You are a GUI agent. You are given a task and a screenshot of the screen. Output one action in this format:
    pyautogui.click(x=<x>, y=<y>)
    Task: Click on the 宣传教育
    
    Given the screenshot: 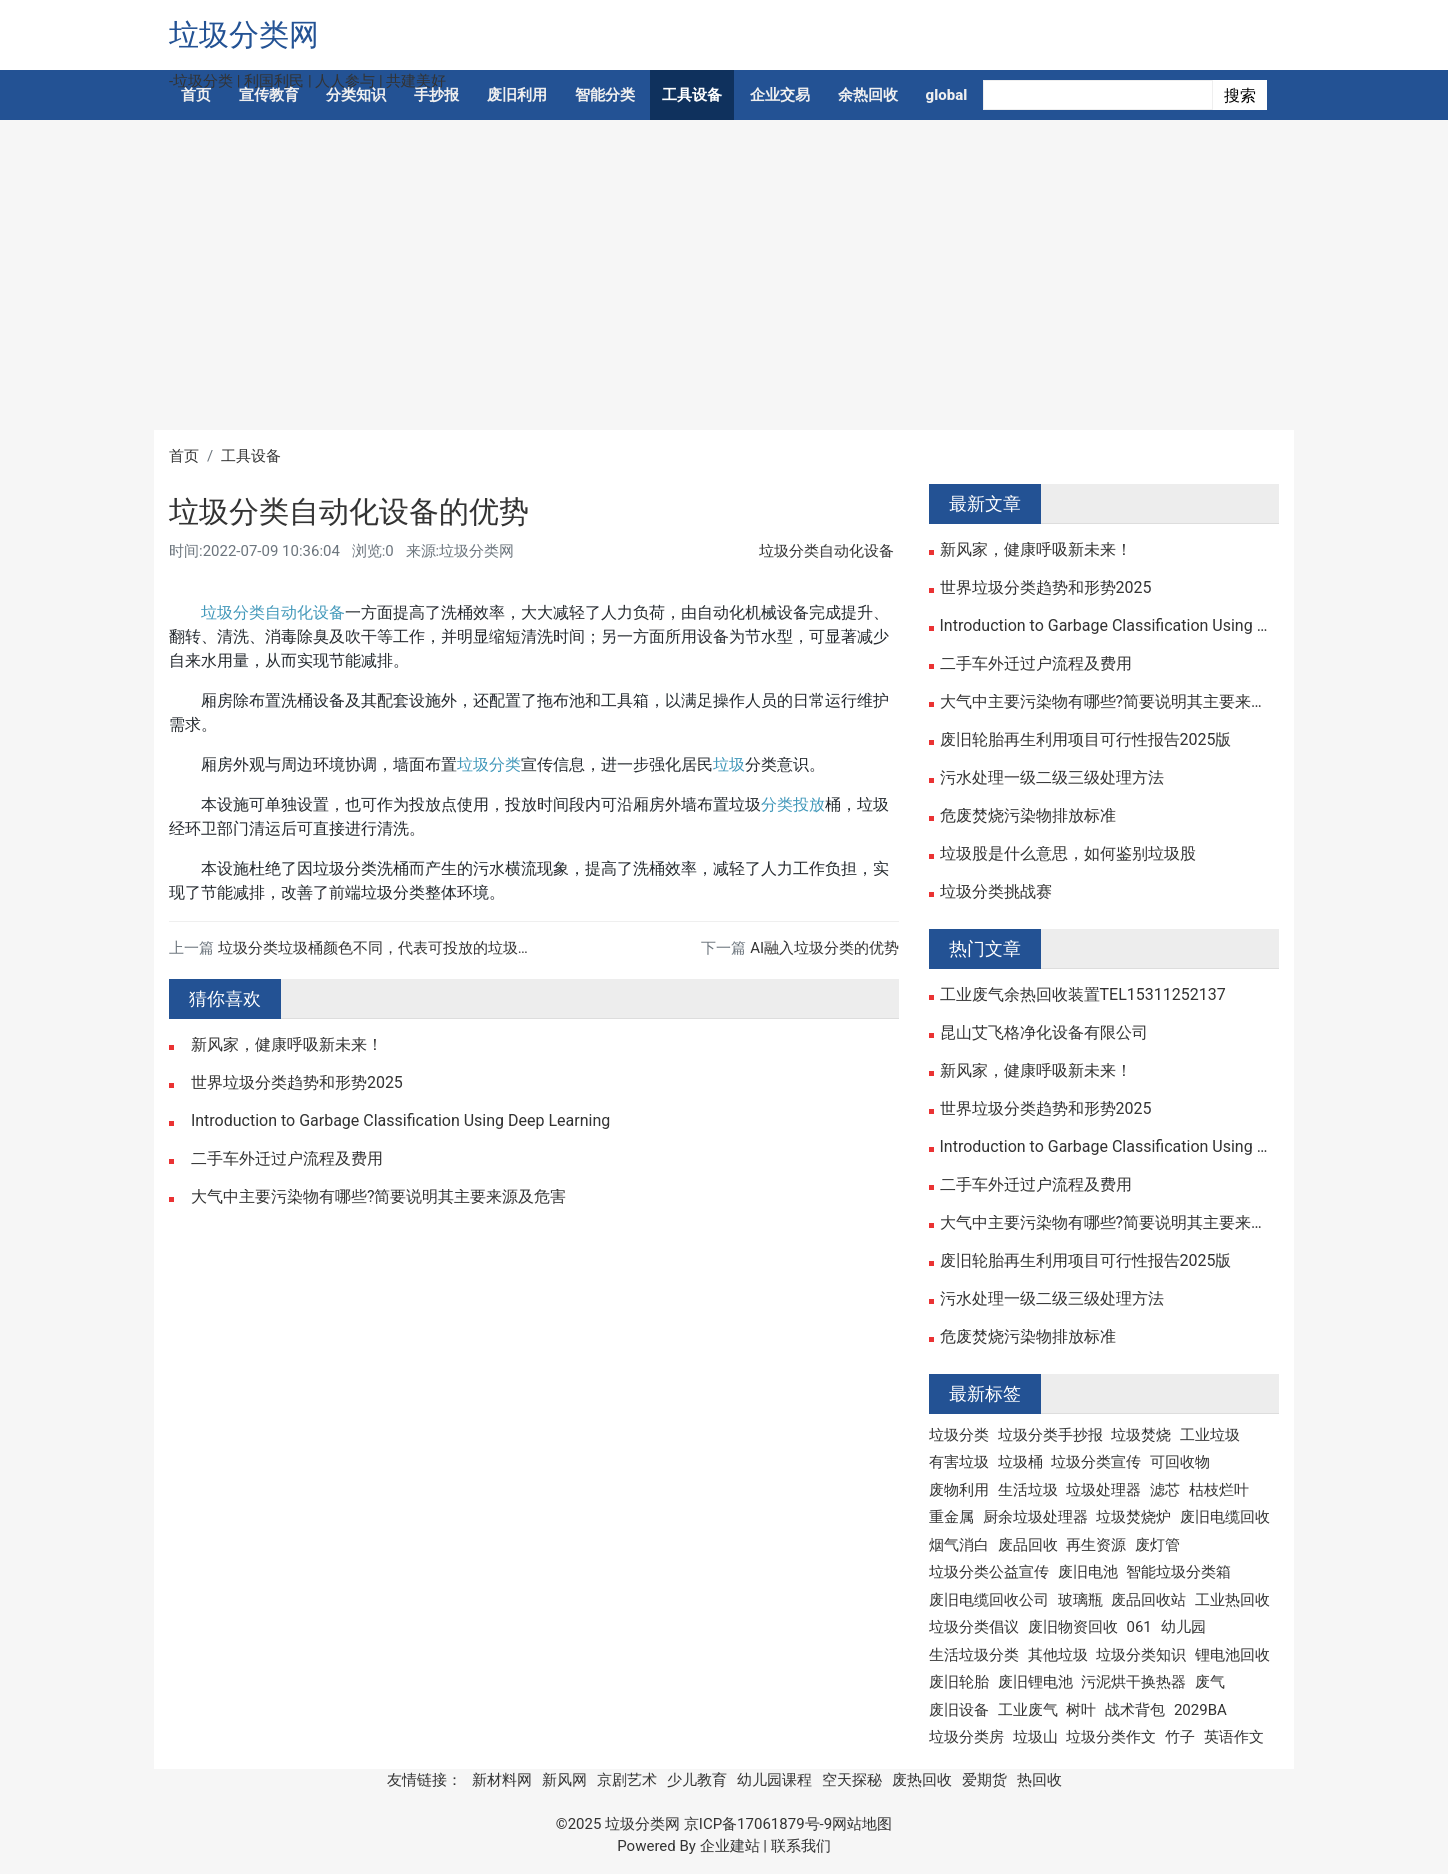 What is the action you would take?
    pyautogui.click(x=269, y=95)
    